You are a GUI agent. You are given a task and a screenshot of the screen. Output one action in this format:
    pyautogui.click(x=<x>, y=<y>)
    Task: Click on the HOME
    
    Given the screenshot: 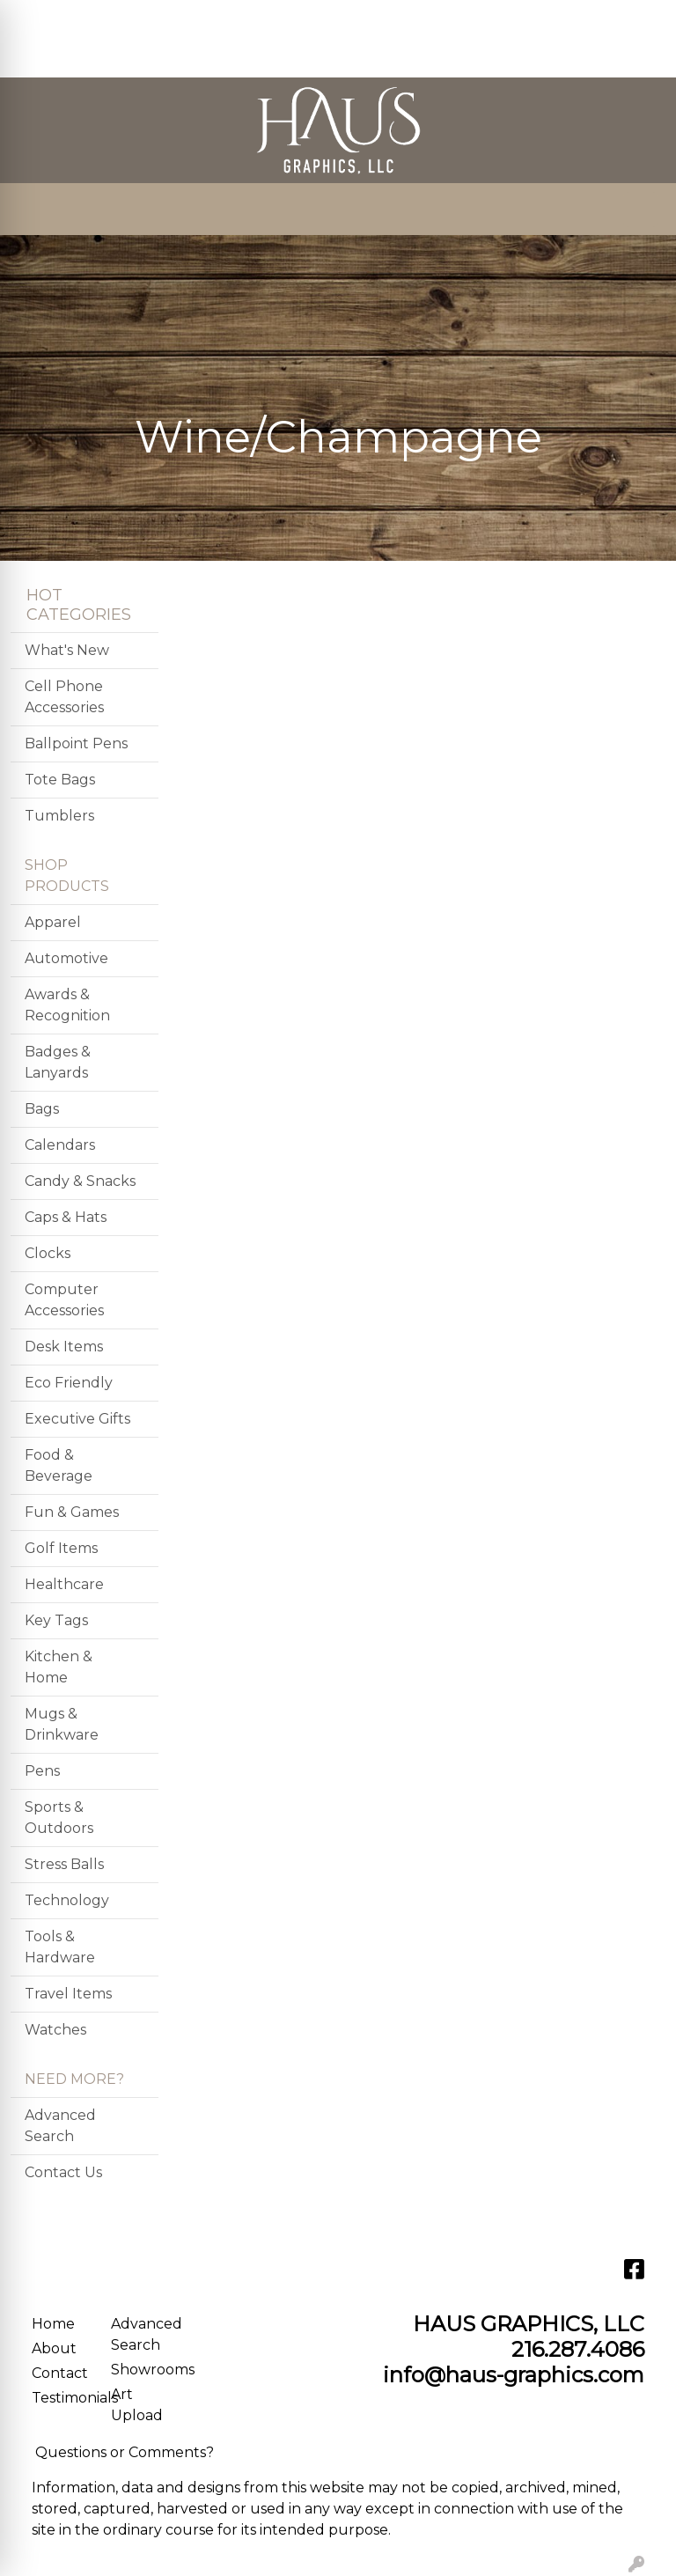 What is the action you would take?
    pyautogui.click(x=40, y=19)
    